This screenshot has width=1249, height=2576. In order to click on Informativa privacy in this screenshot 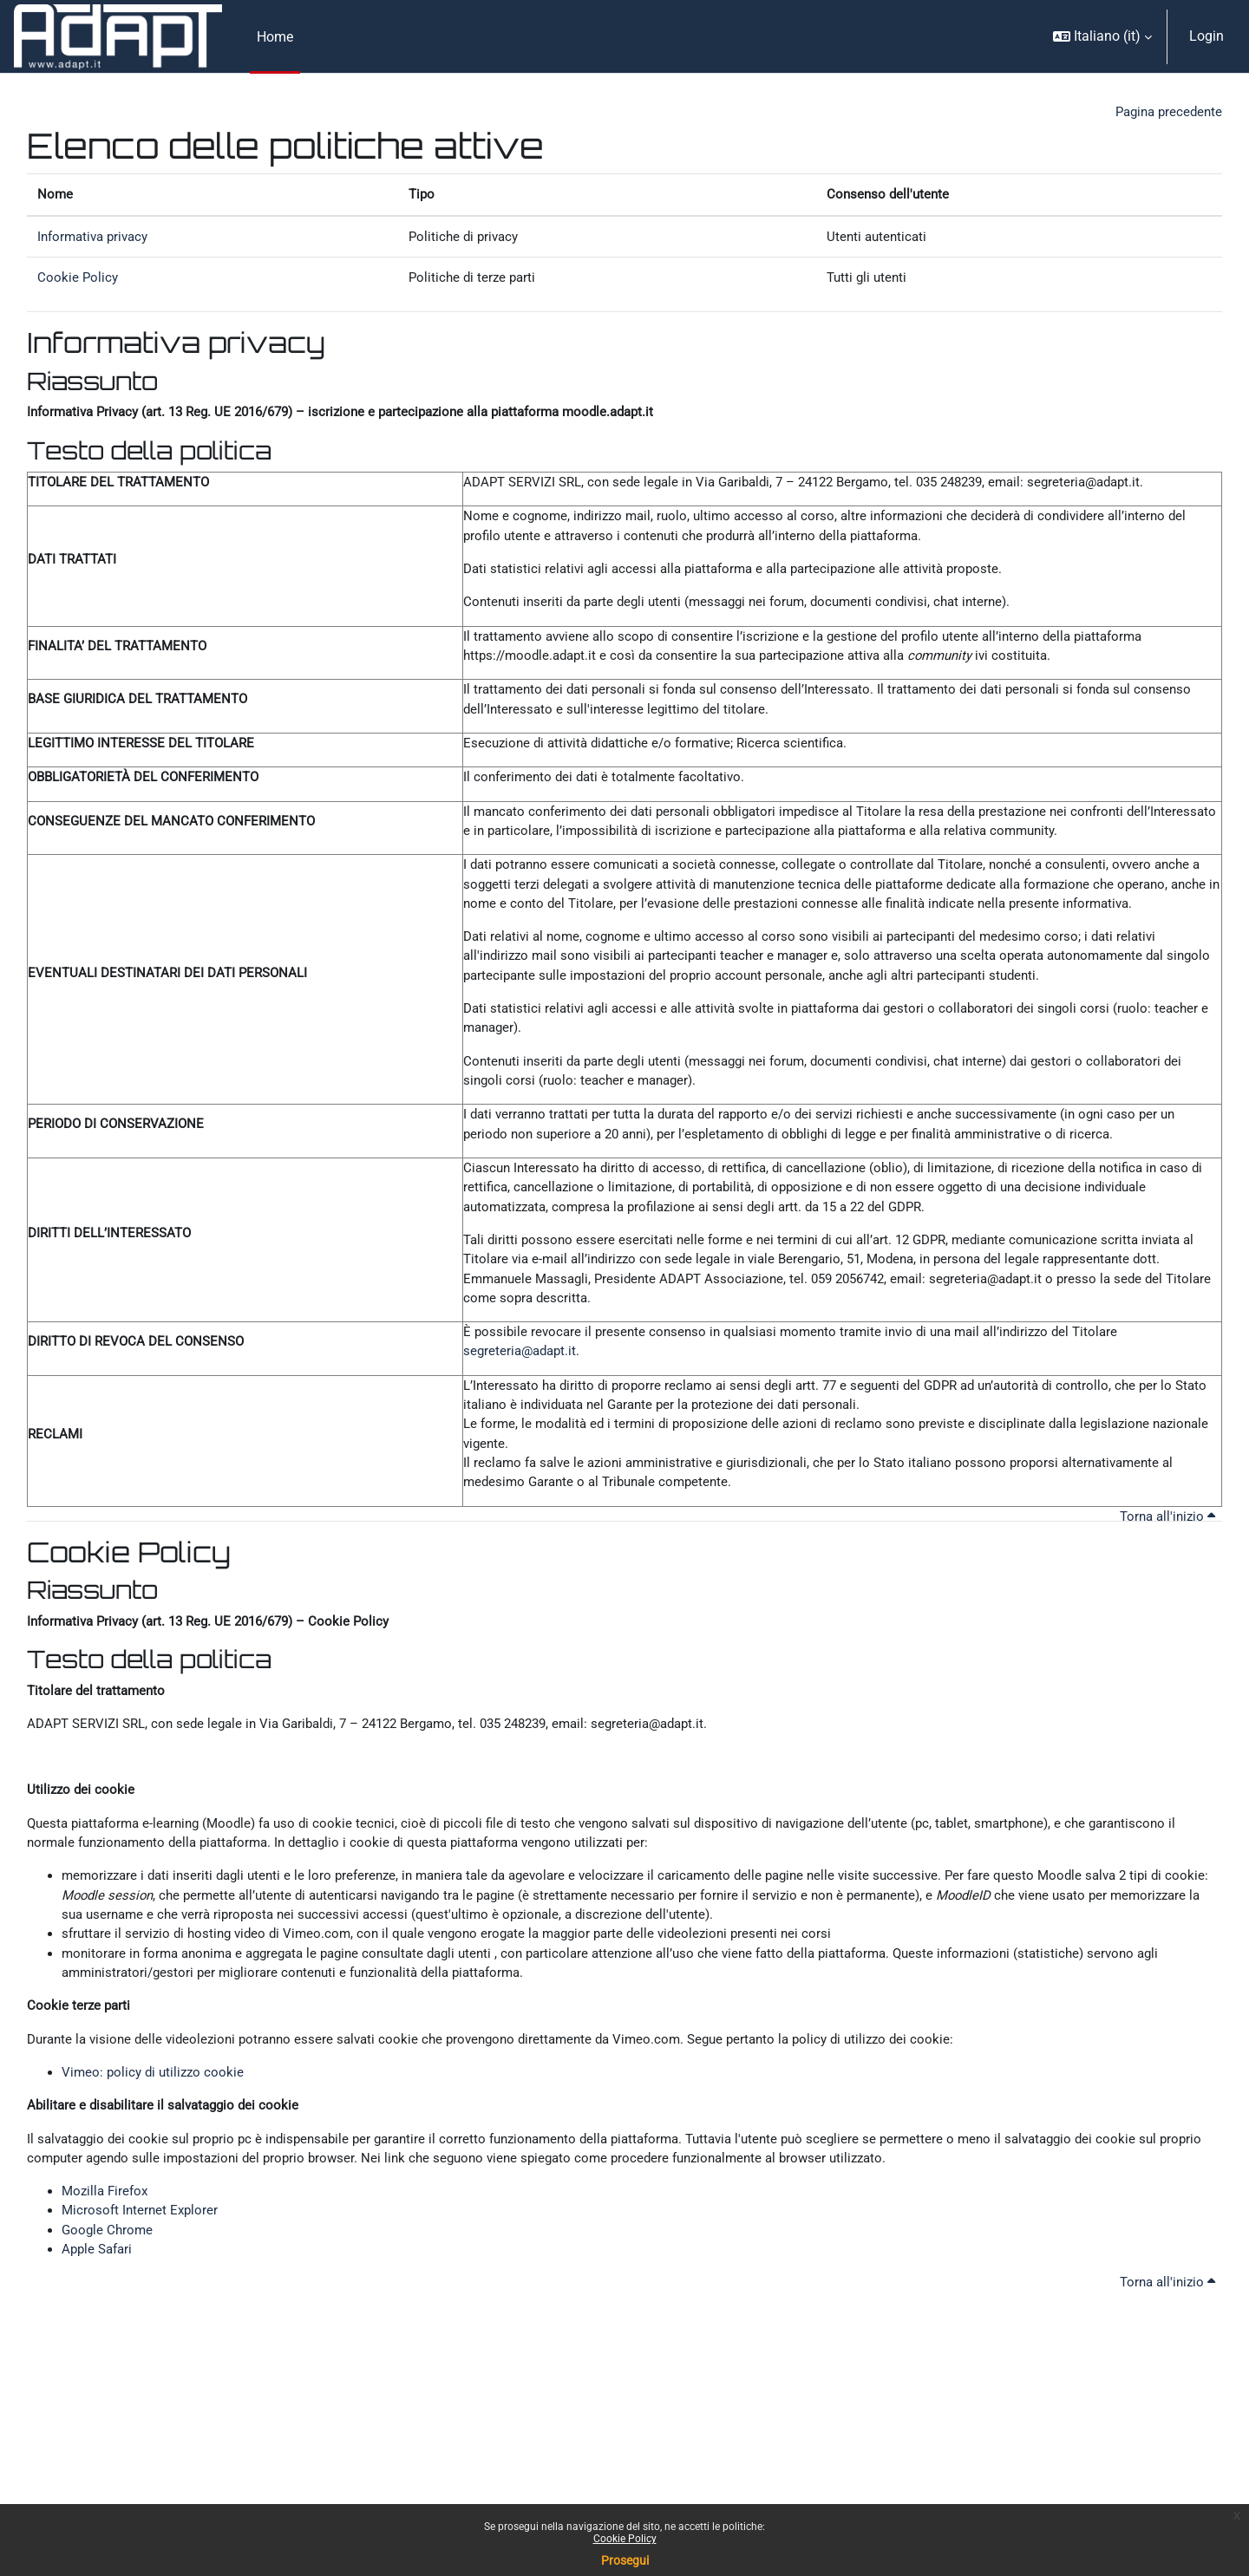, I will do `click(96, 240)`.